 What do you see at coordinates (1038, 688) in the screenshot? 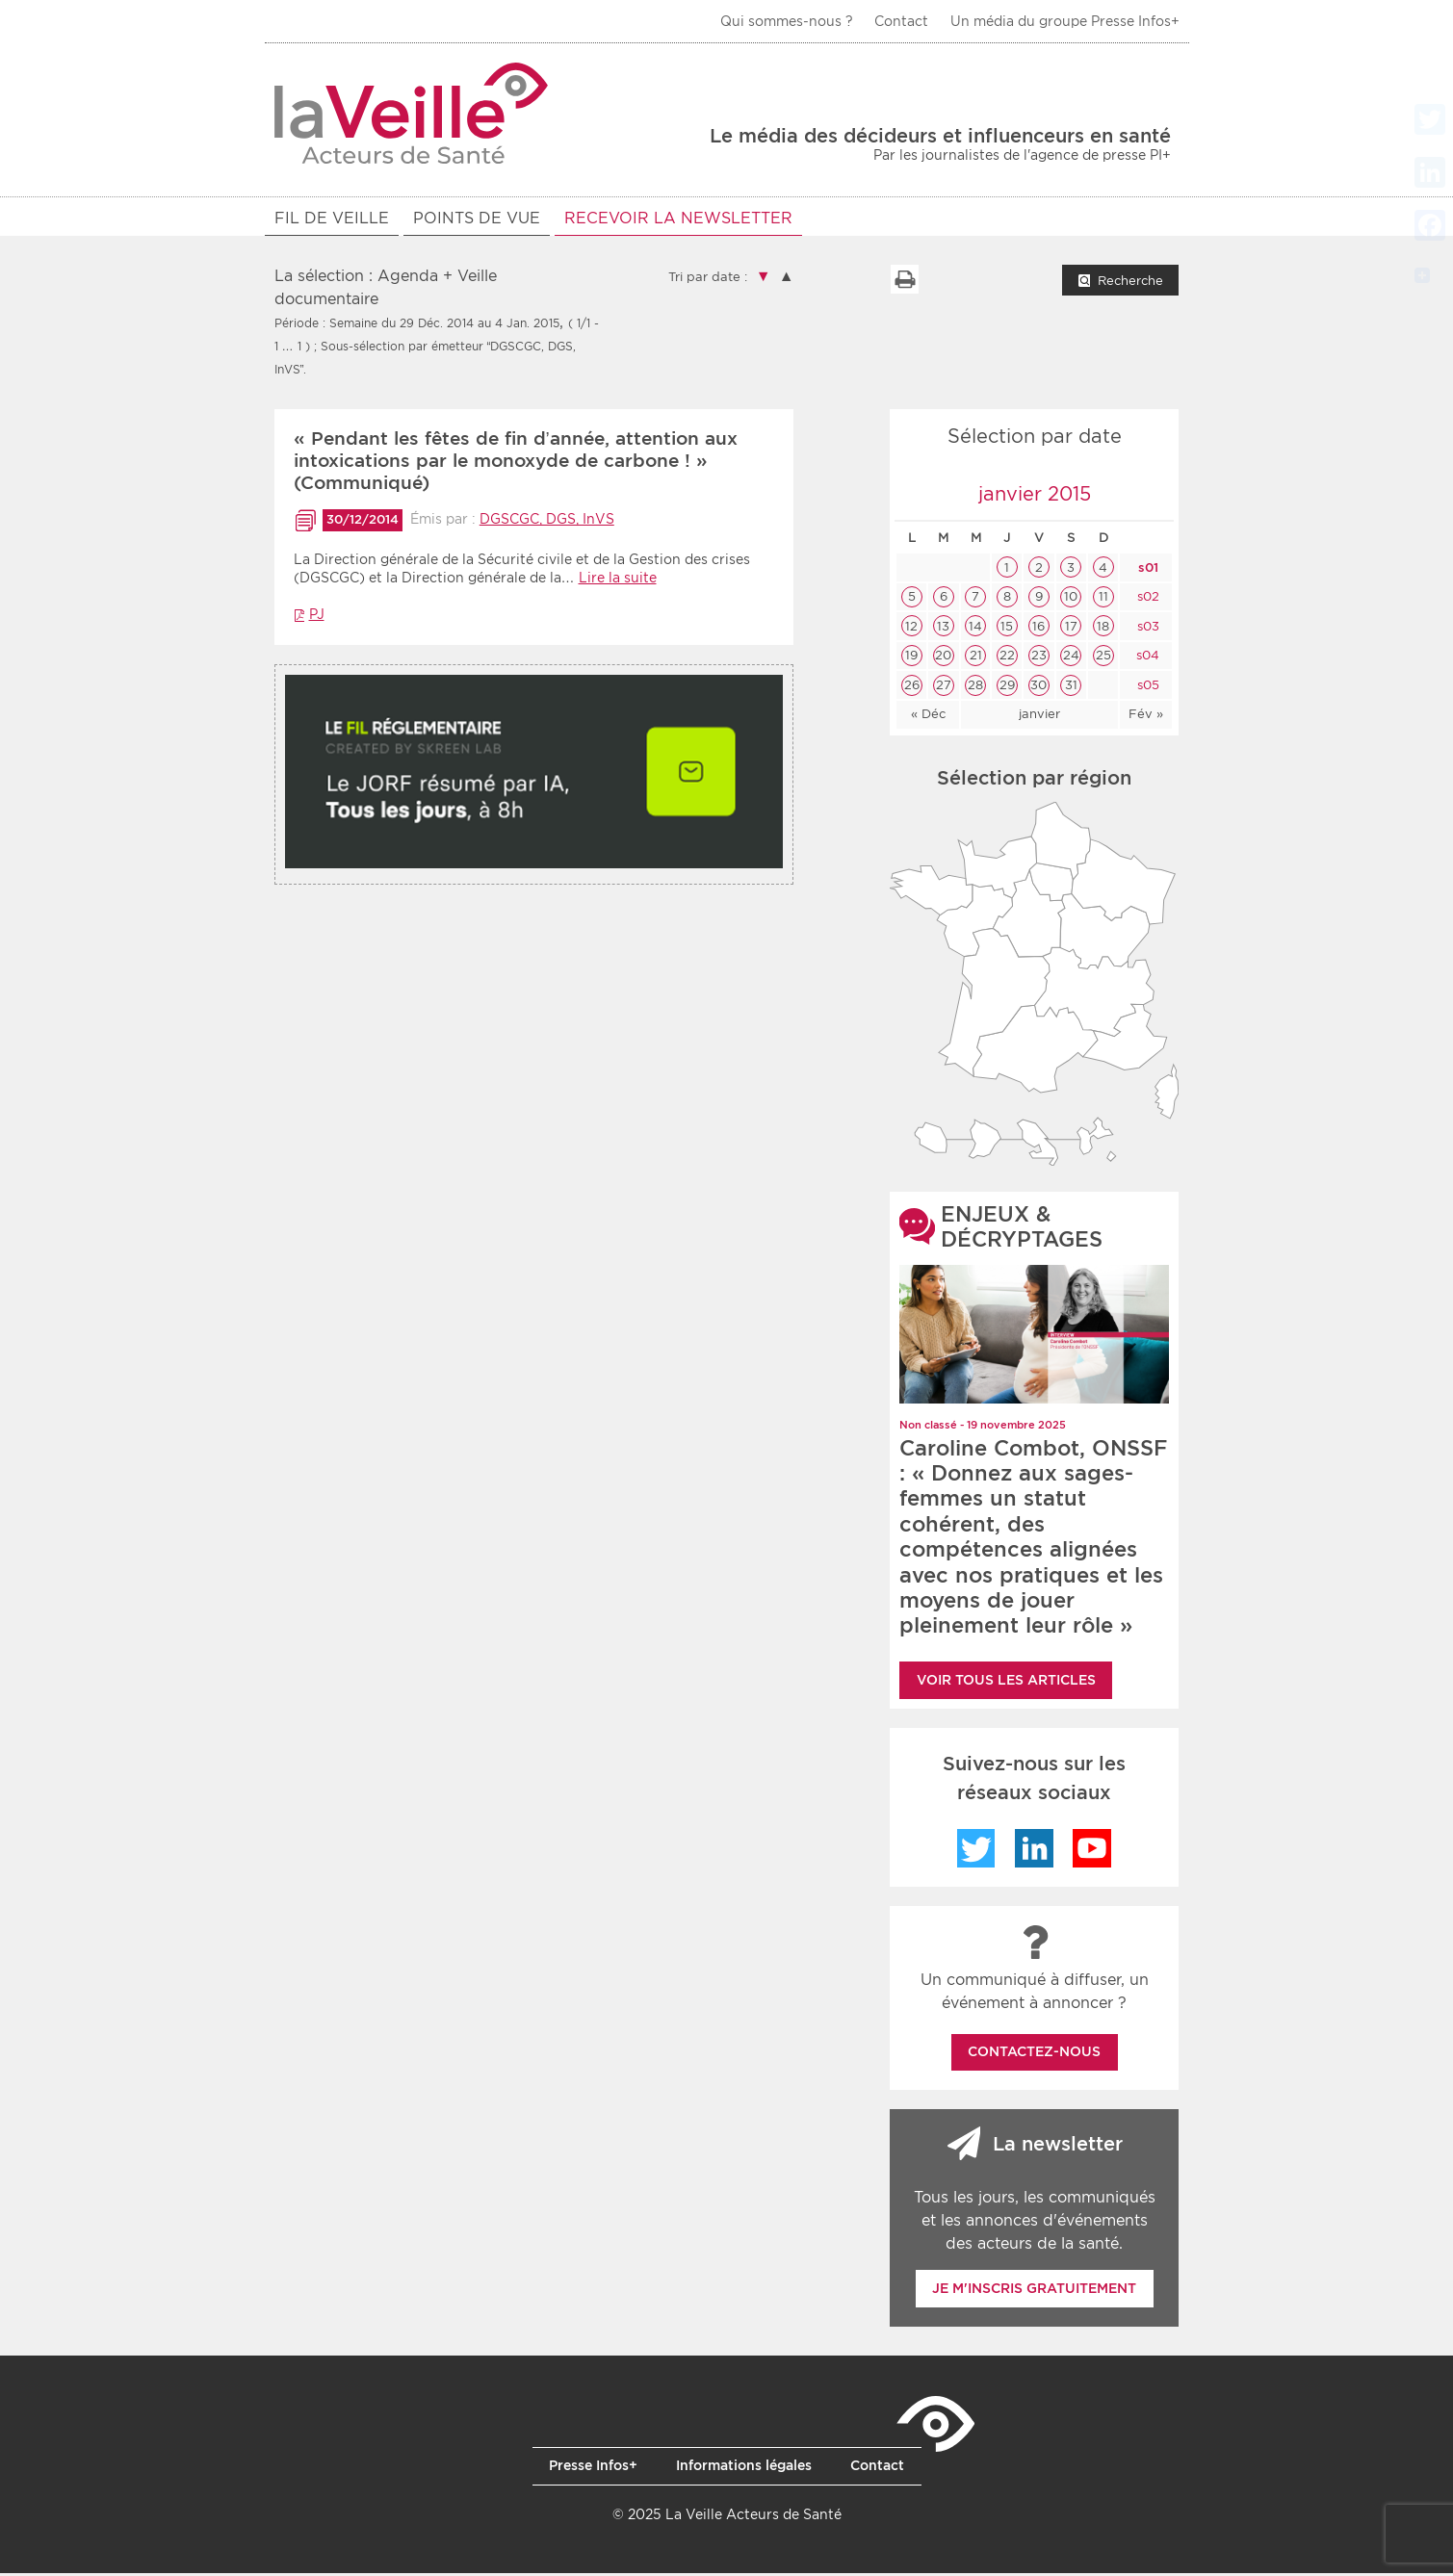
I see `30` at bounding box center [1038, 688].